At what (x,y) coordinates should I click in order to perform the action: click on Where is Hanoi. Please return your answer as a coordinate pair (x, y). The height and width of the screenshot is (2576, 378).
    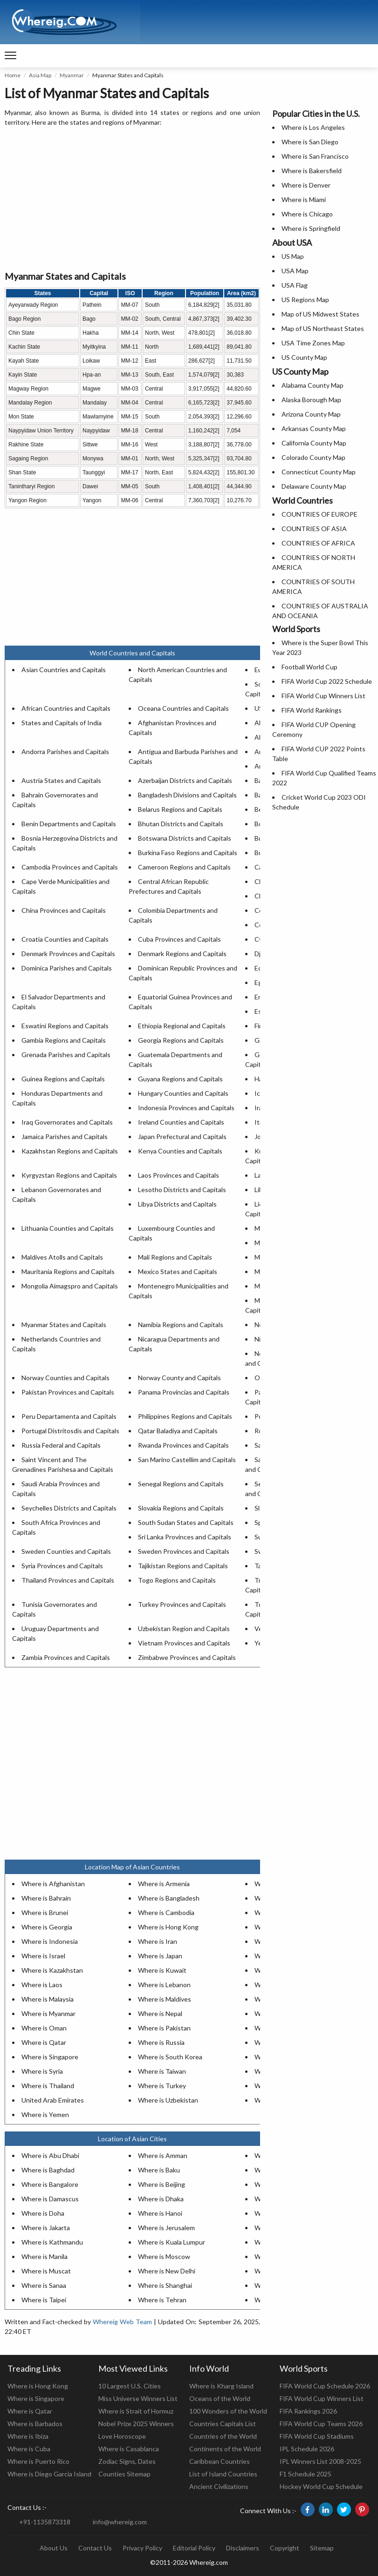
    Looking at the image, I should click on (160, 2213).